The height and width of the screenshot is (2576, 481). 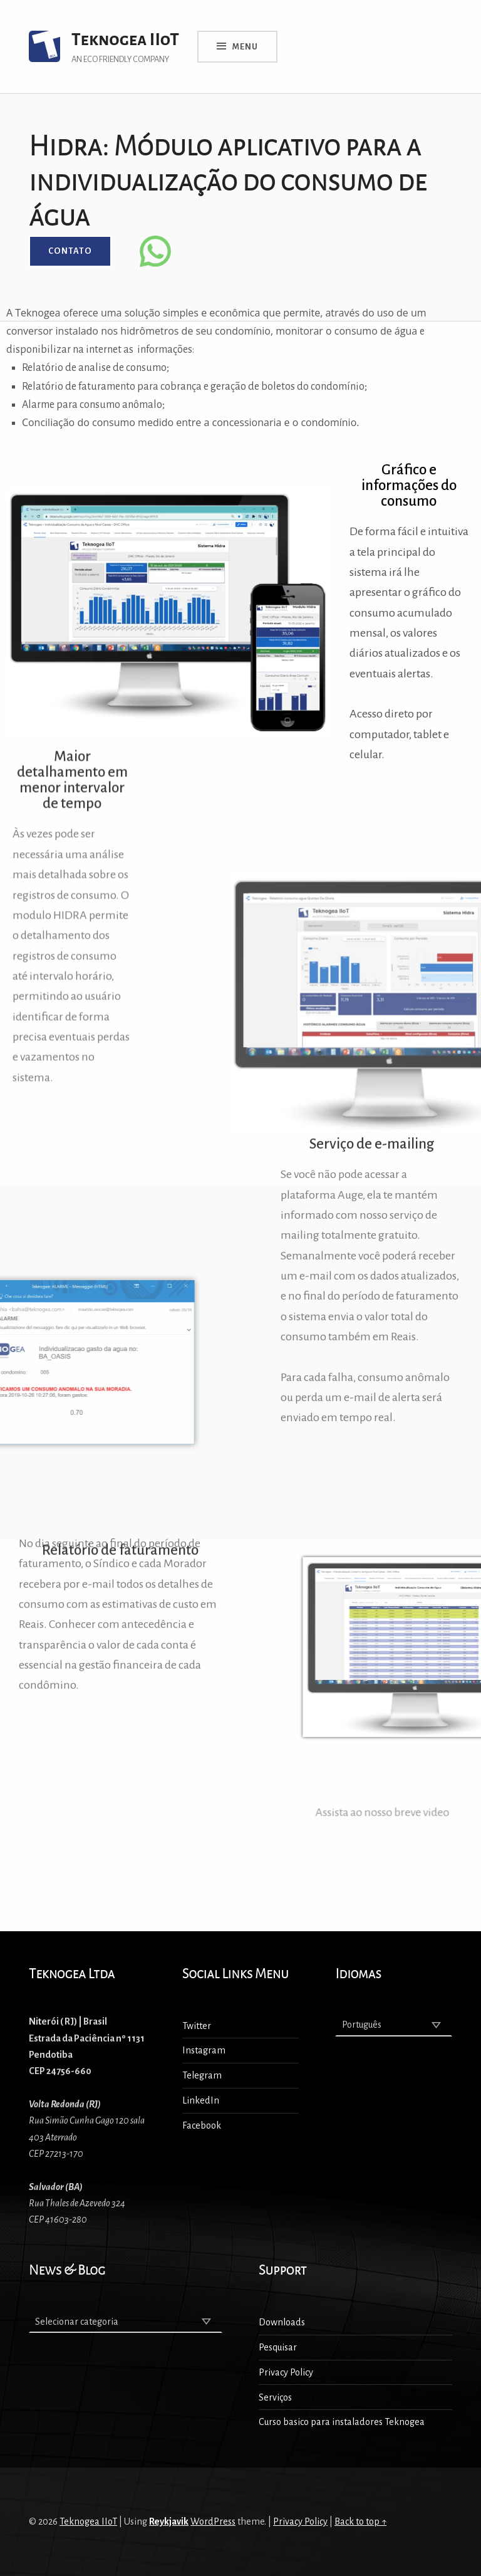 I want to click on LinkedIn, so click(x=200, y=2100).